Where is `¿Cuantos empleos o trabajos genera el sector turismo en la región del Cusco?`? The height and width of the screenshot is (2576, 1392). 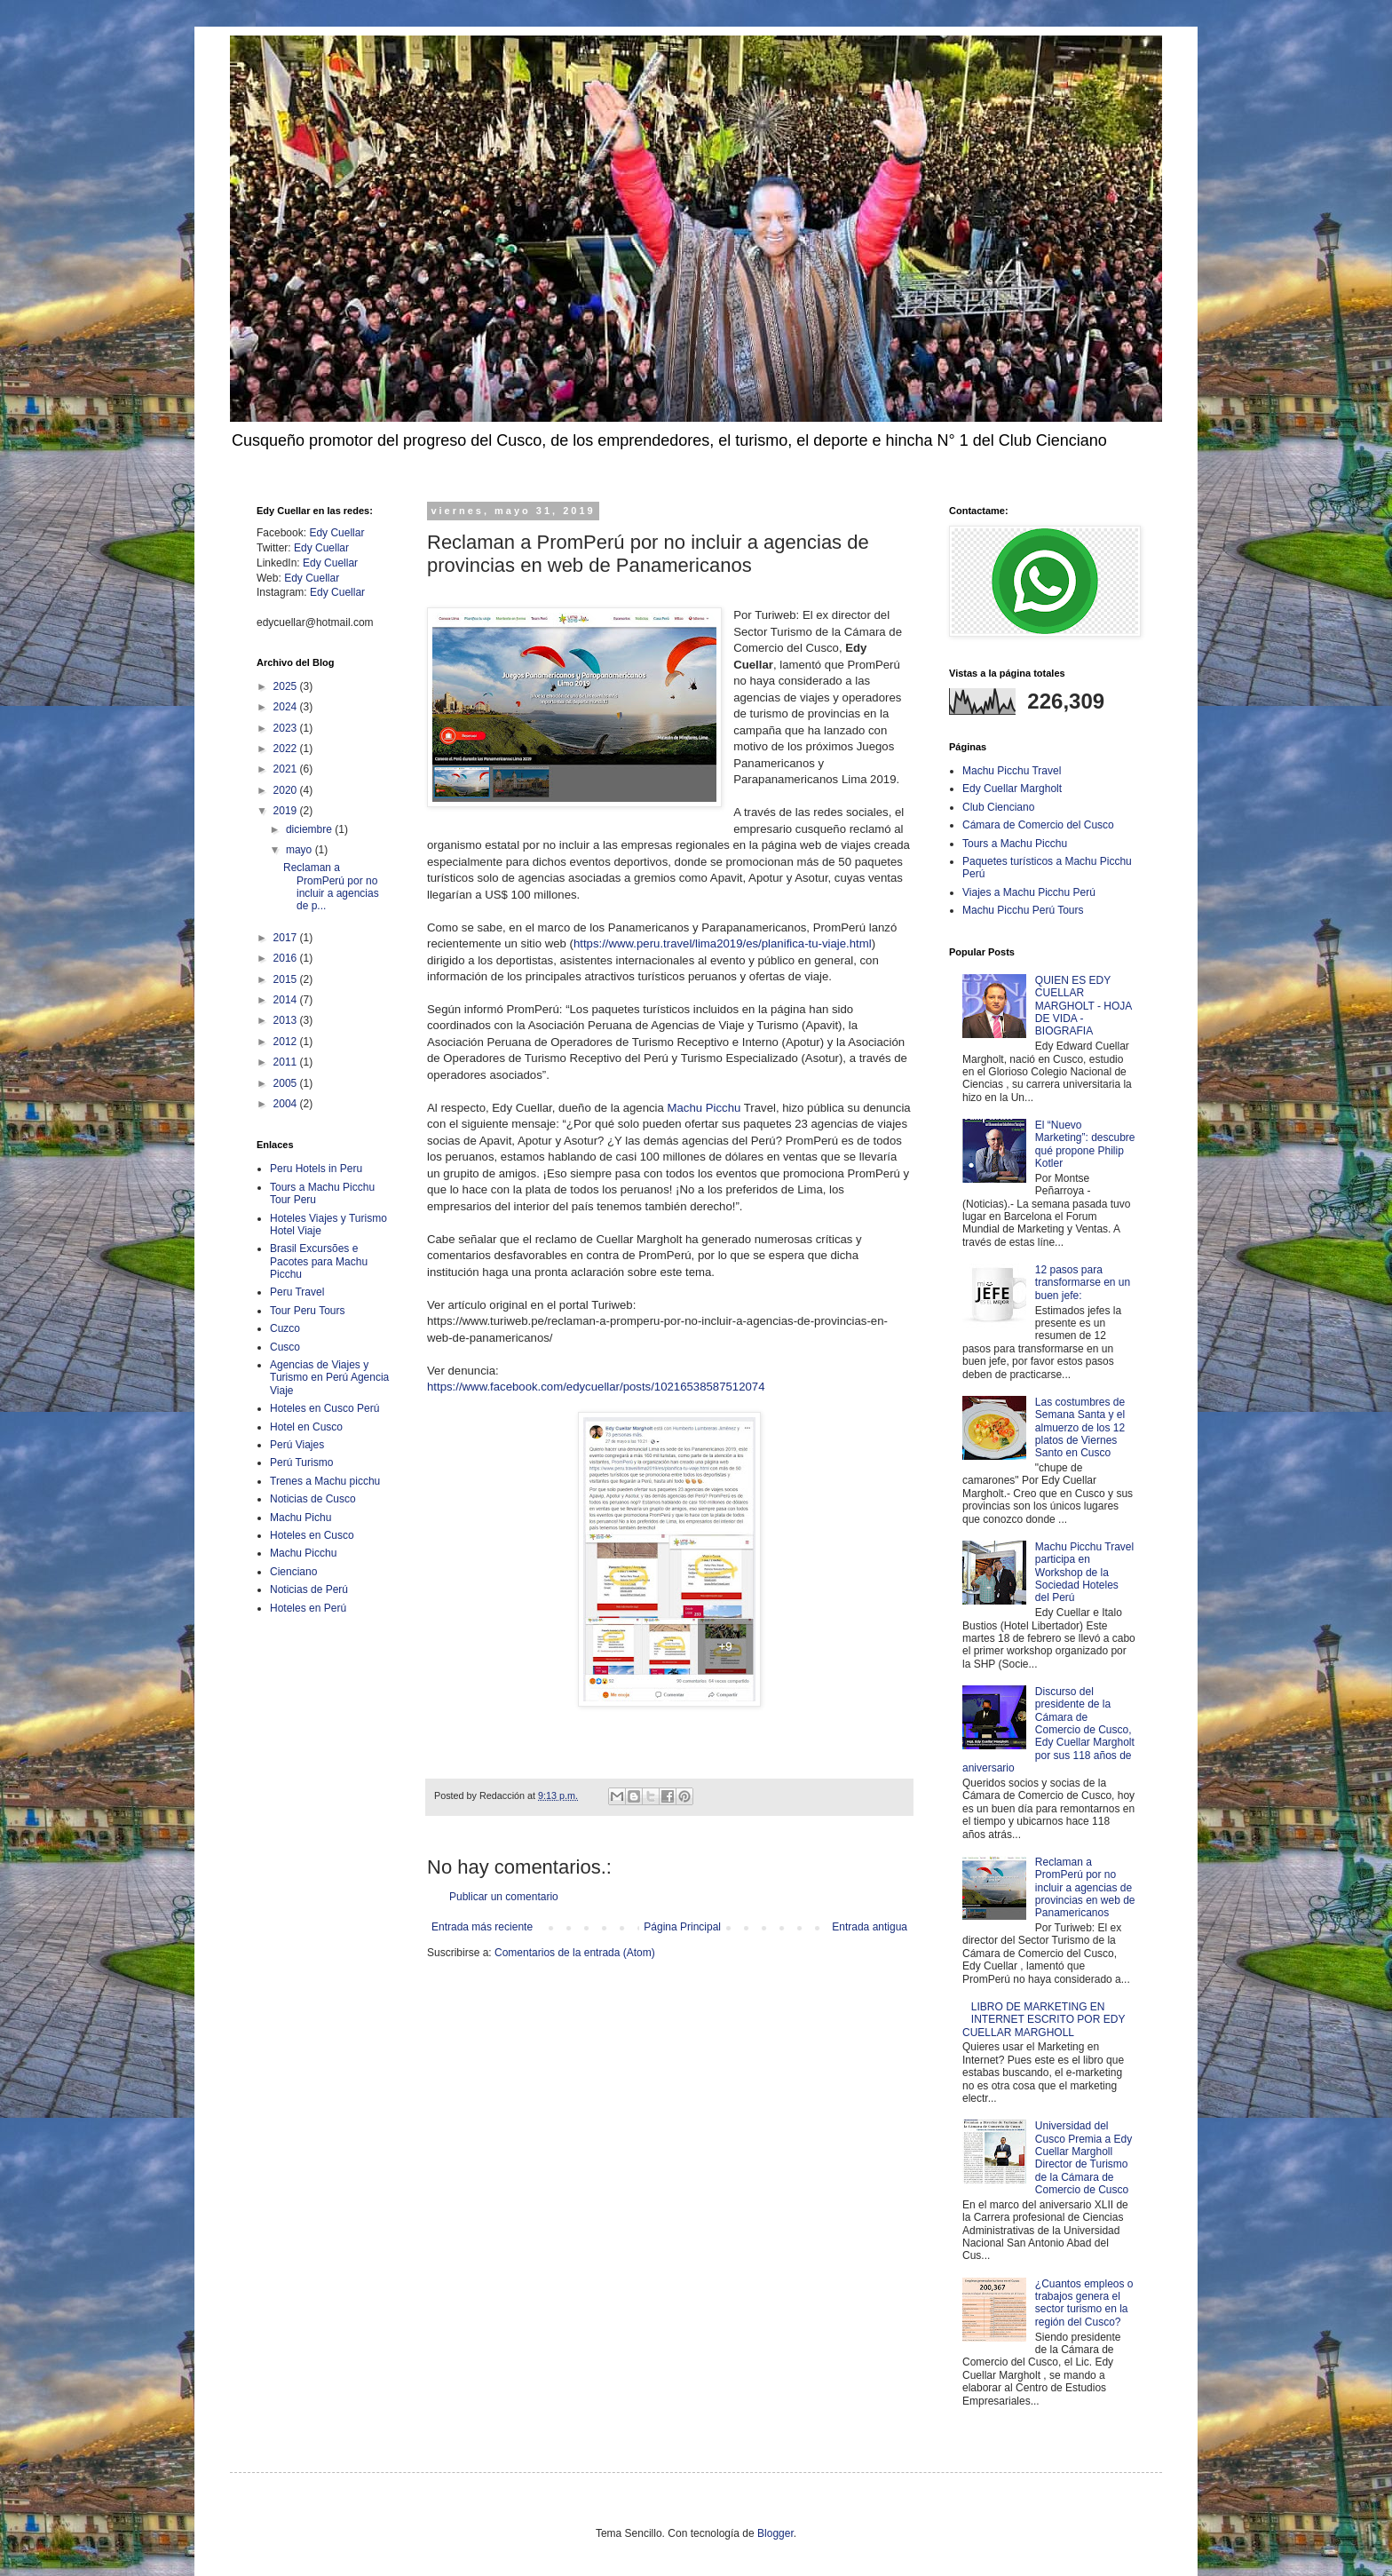 ¿Cuantos empleos o trabajos genera el sector turismo en la región del Cusco? is located at coordinates (1084, 2303).